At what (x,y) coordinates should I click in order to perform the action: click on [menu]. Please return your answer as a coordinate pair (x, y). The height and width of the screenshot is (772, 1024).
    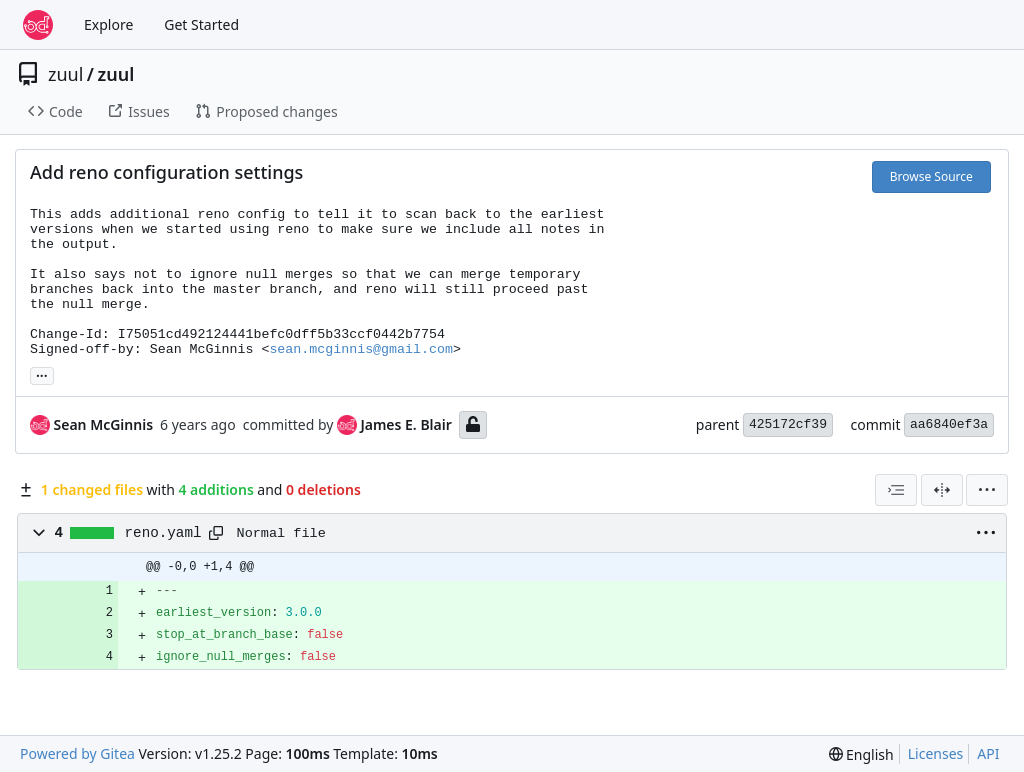
    Looking at the image, I should click on (987, 490).